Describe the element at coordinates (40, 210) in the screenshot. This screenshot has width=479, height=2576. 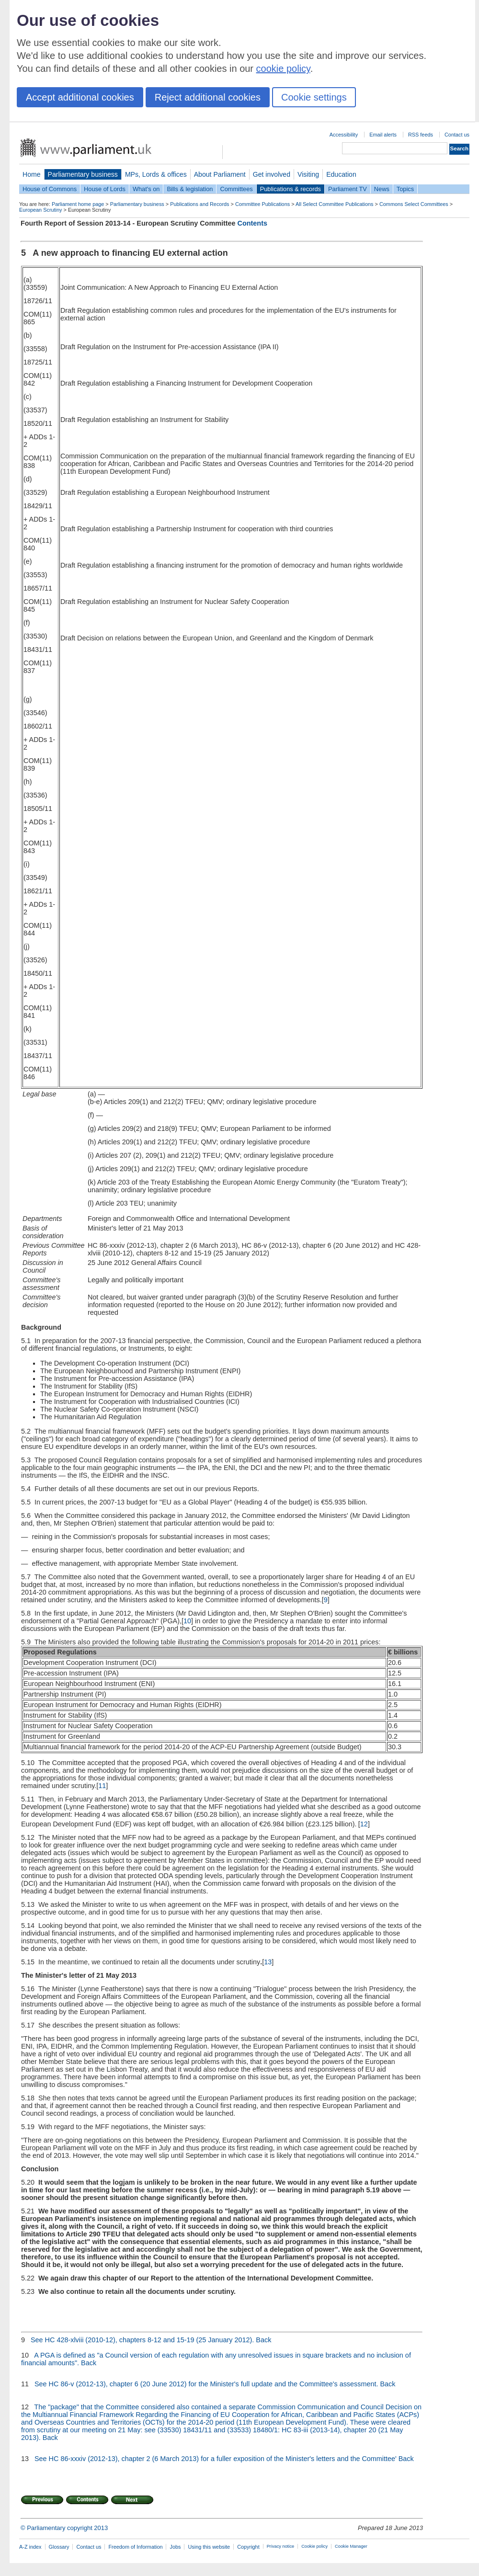
I see `European Scrutiny` at that location.